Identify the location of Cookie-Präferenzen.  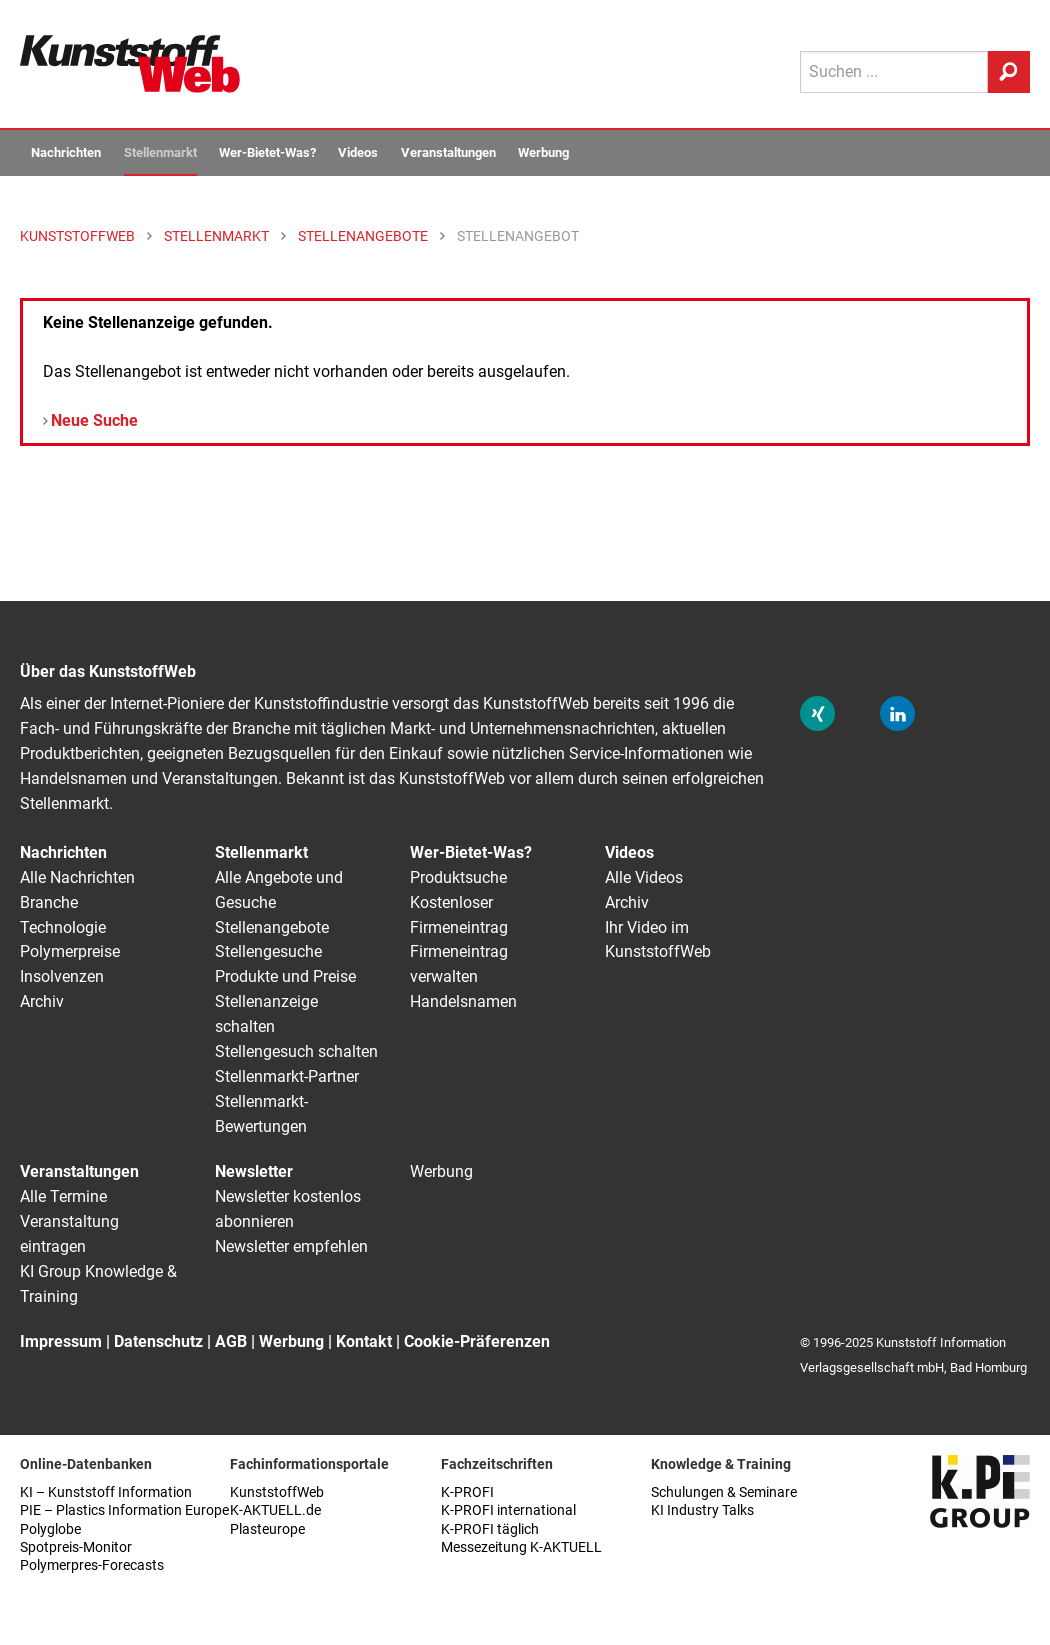
(477, 1341).